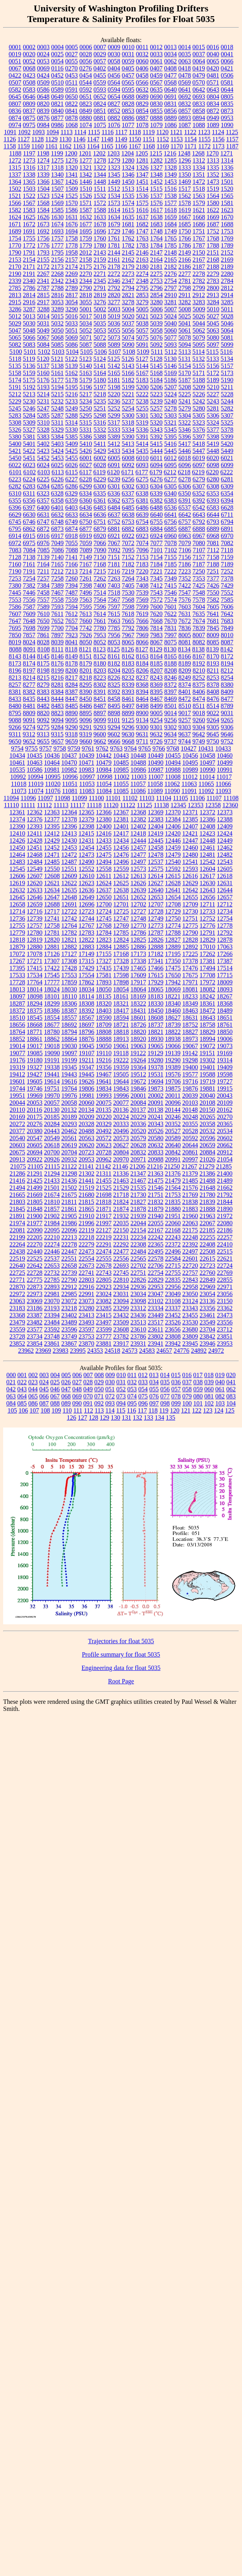 Image resolution: width=242 pixels, height=2576 pixels. What do you see at coordinates (43, 642) in the screenshot?
I see `8028` at bounding box center [43, 642].